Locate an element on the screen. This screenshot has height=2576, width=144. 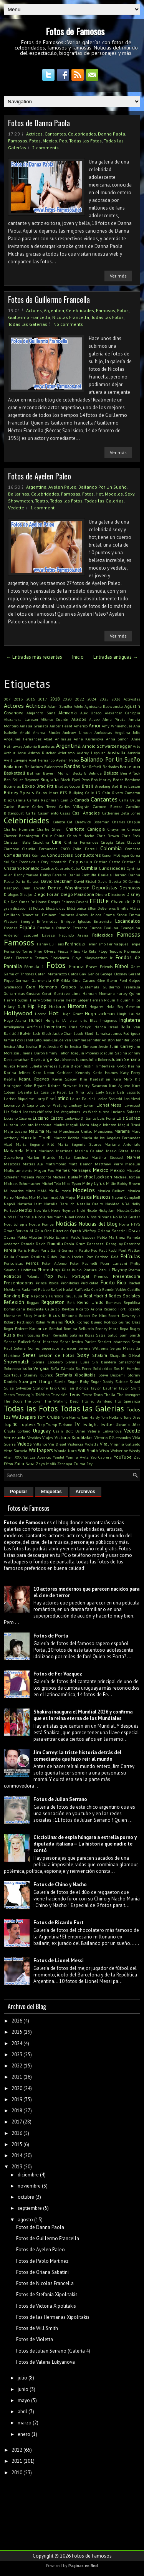
Jorge Rial is located at coordinates (51, 1059).